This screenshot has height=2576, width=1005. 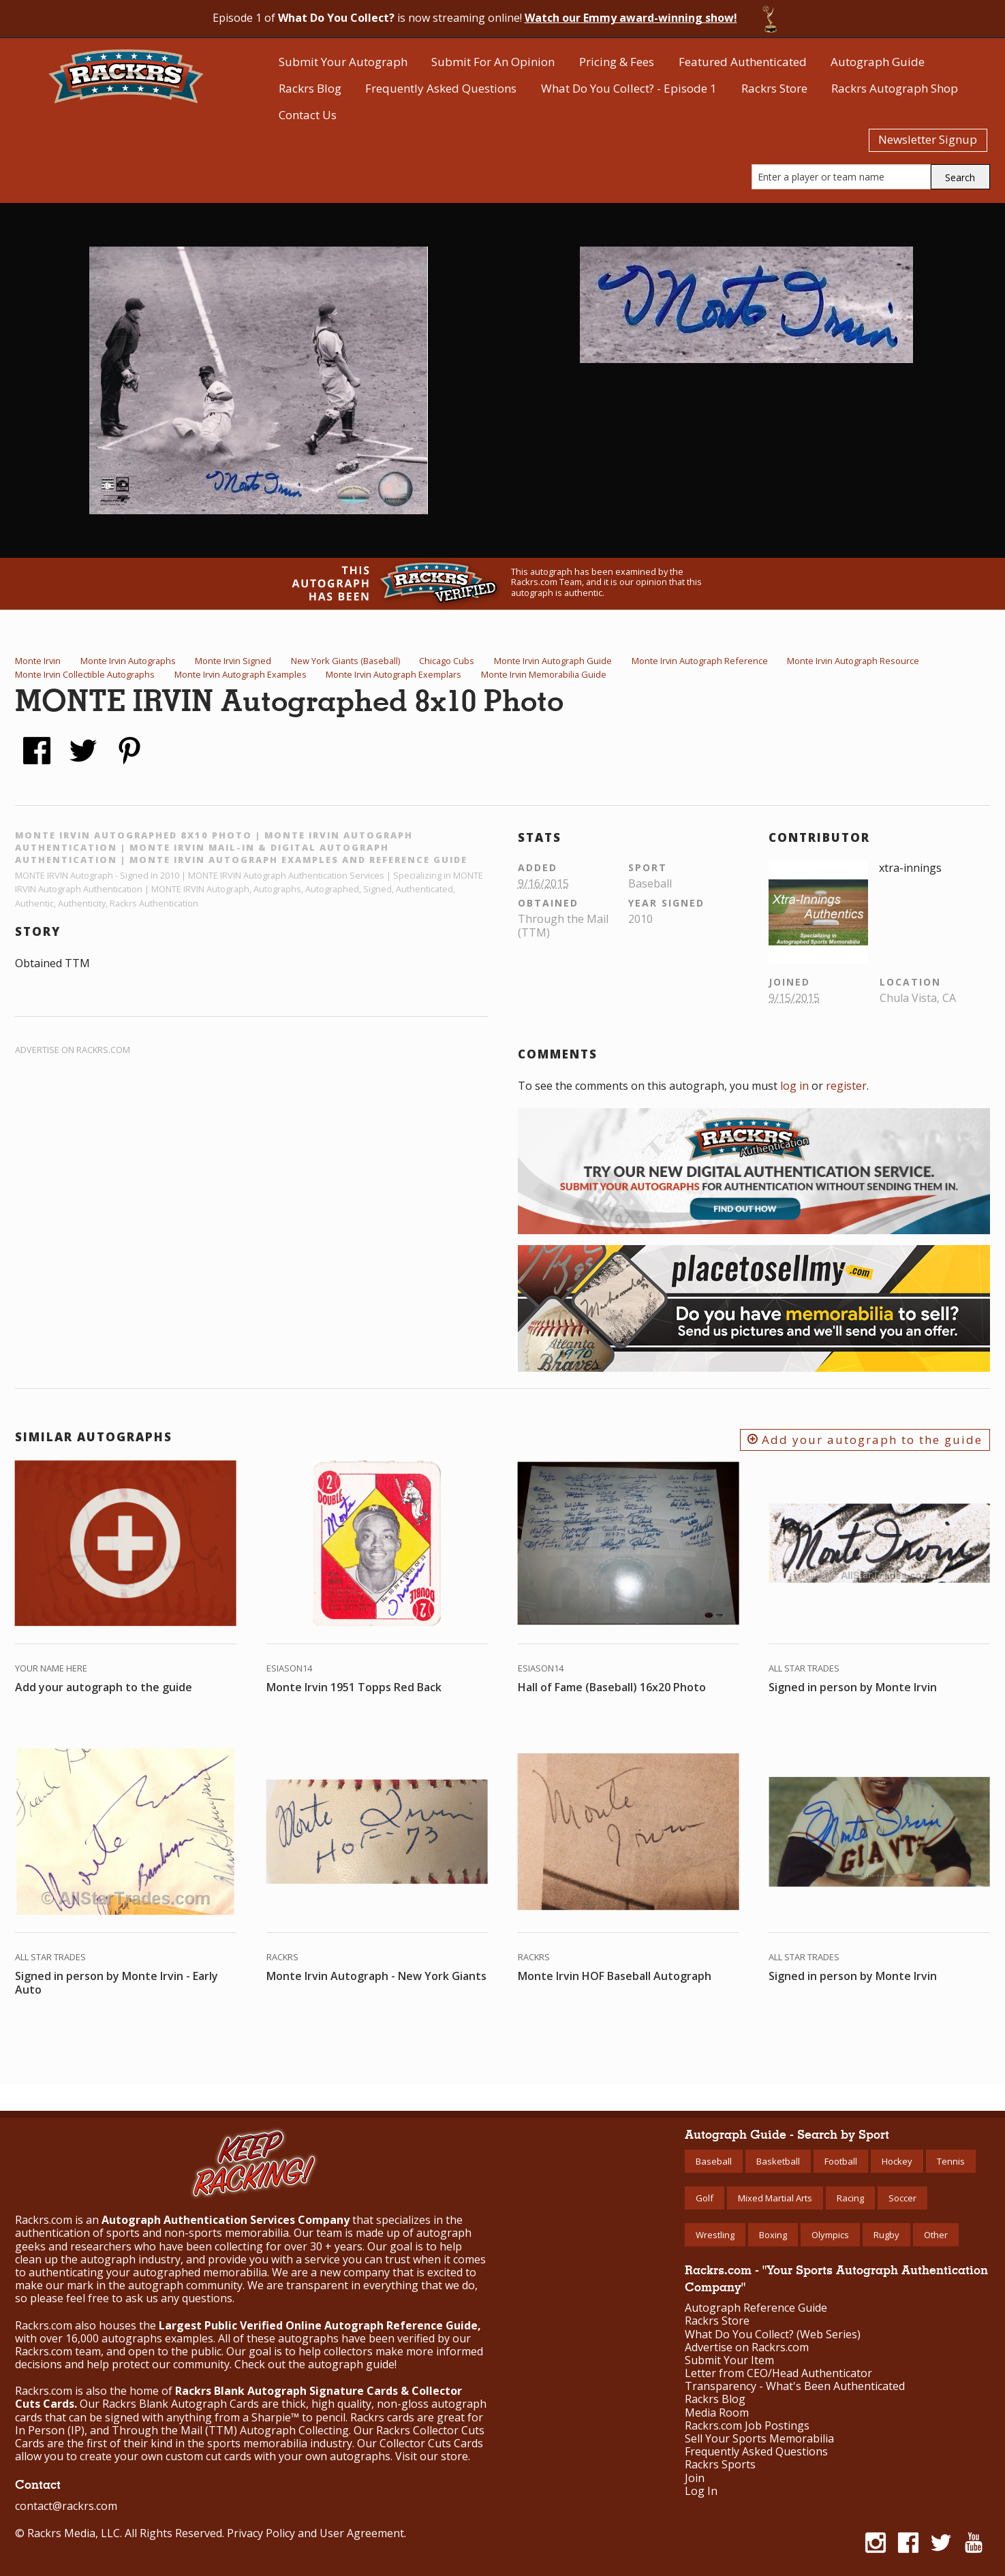 I want to click on Monte Irvin Autograph Resource, so click(x=853, y=661).